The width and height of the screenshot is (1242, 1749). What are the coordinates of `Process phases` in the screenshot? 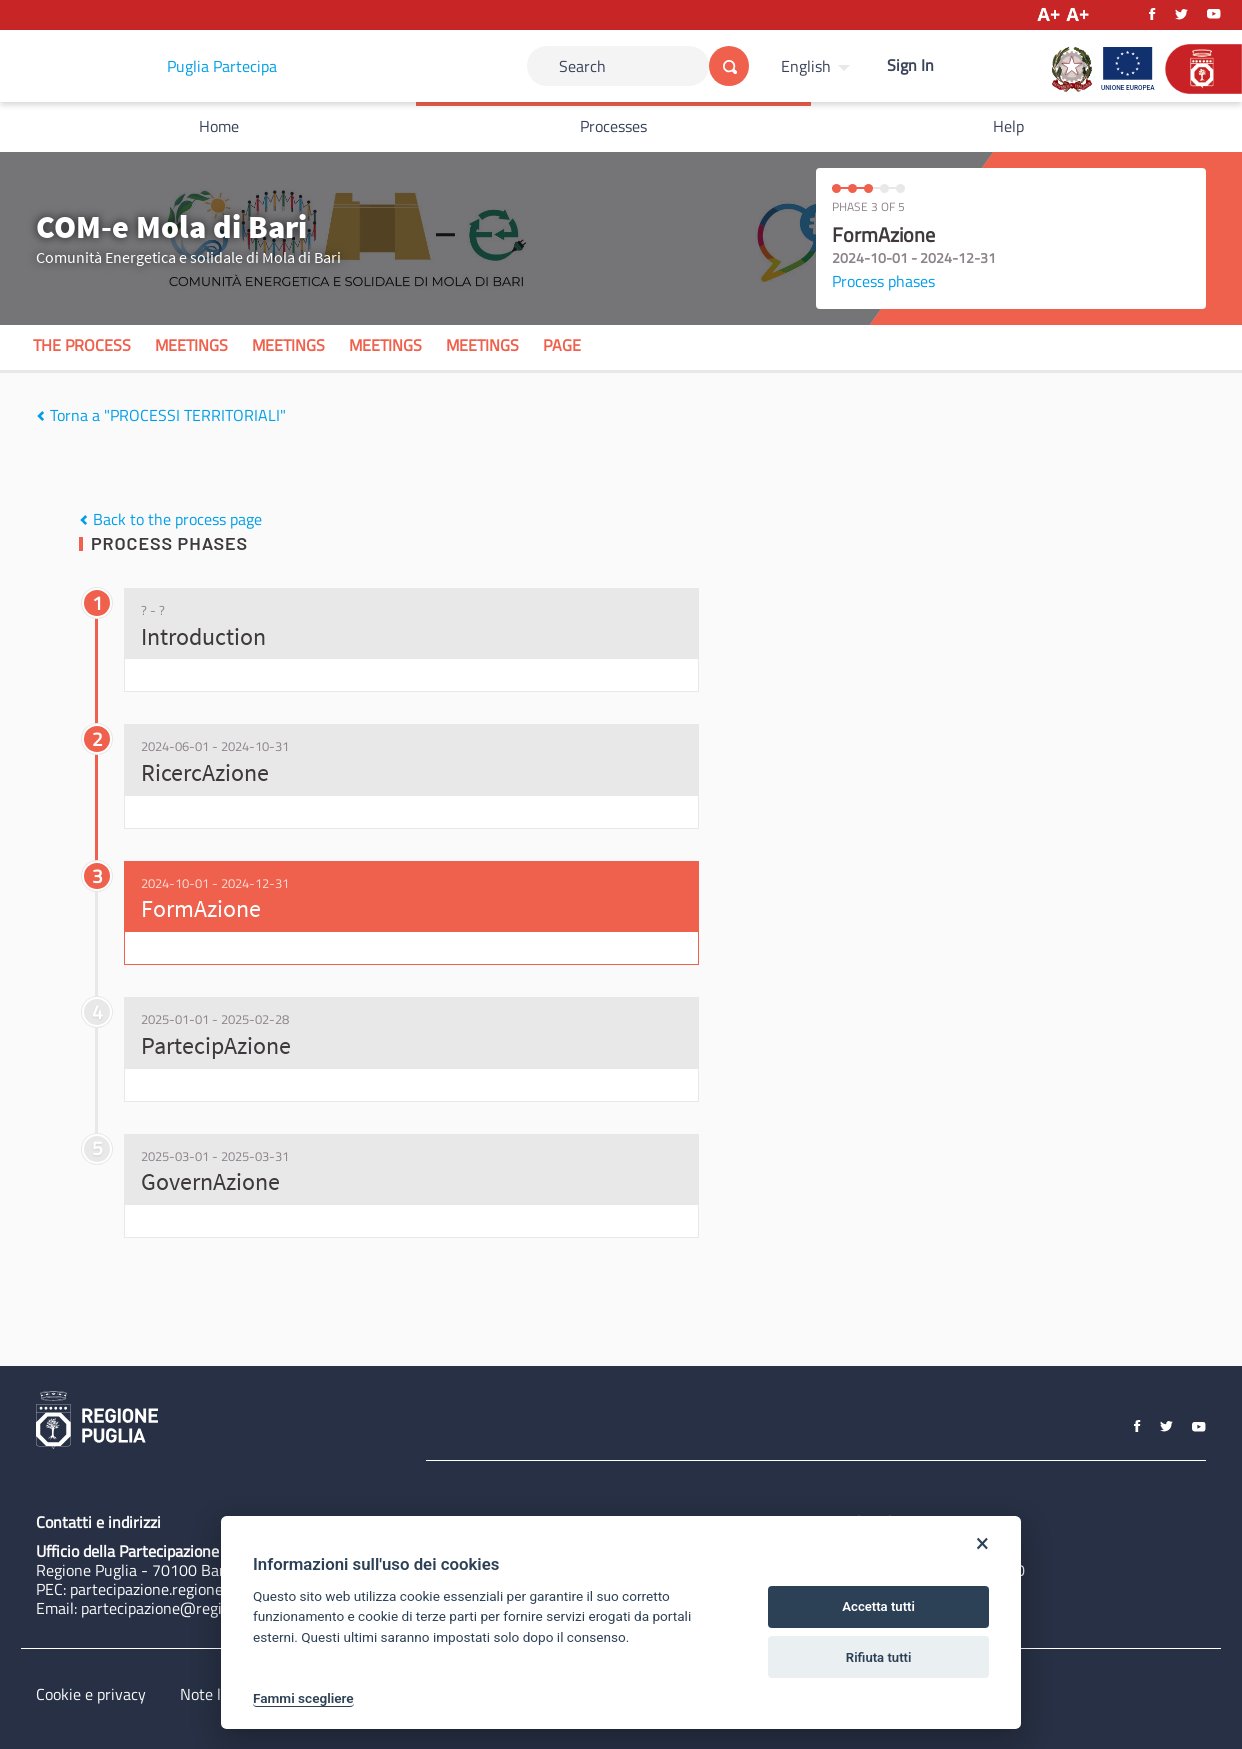 It's located at (883, 281).